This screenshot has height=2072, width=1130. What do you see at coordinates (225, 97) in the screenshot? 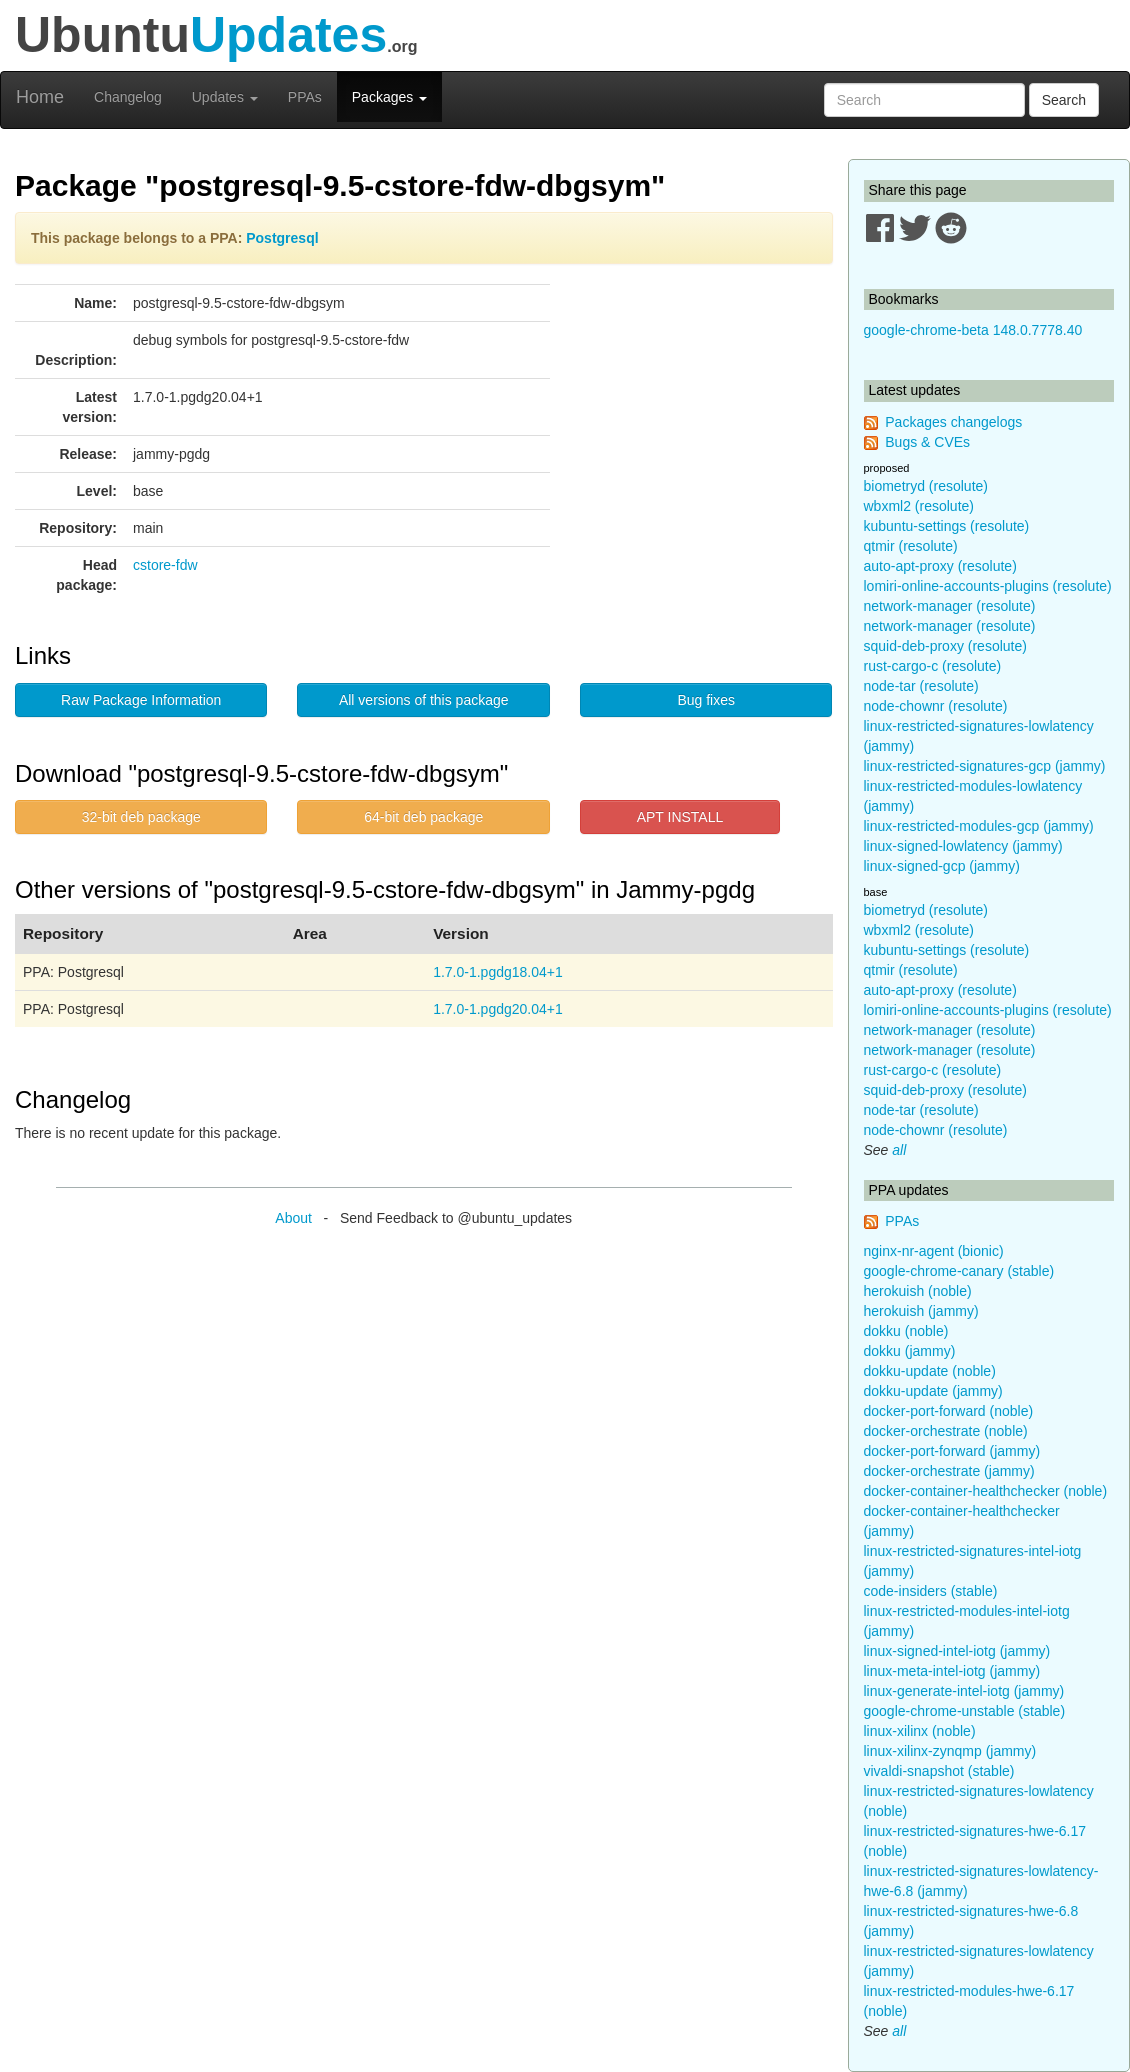
I see `Updates [button]` at bounding box center [225, 97].